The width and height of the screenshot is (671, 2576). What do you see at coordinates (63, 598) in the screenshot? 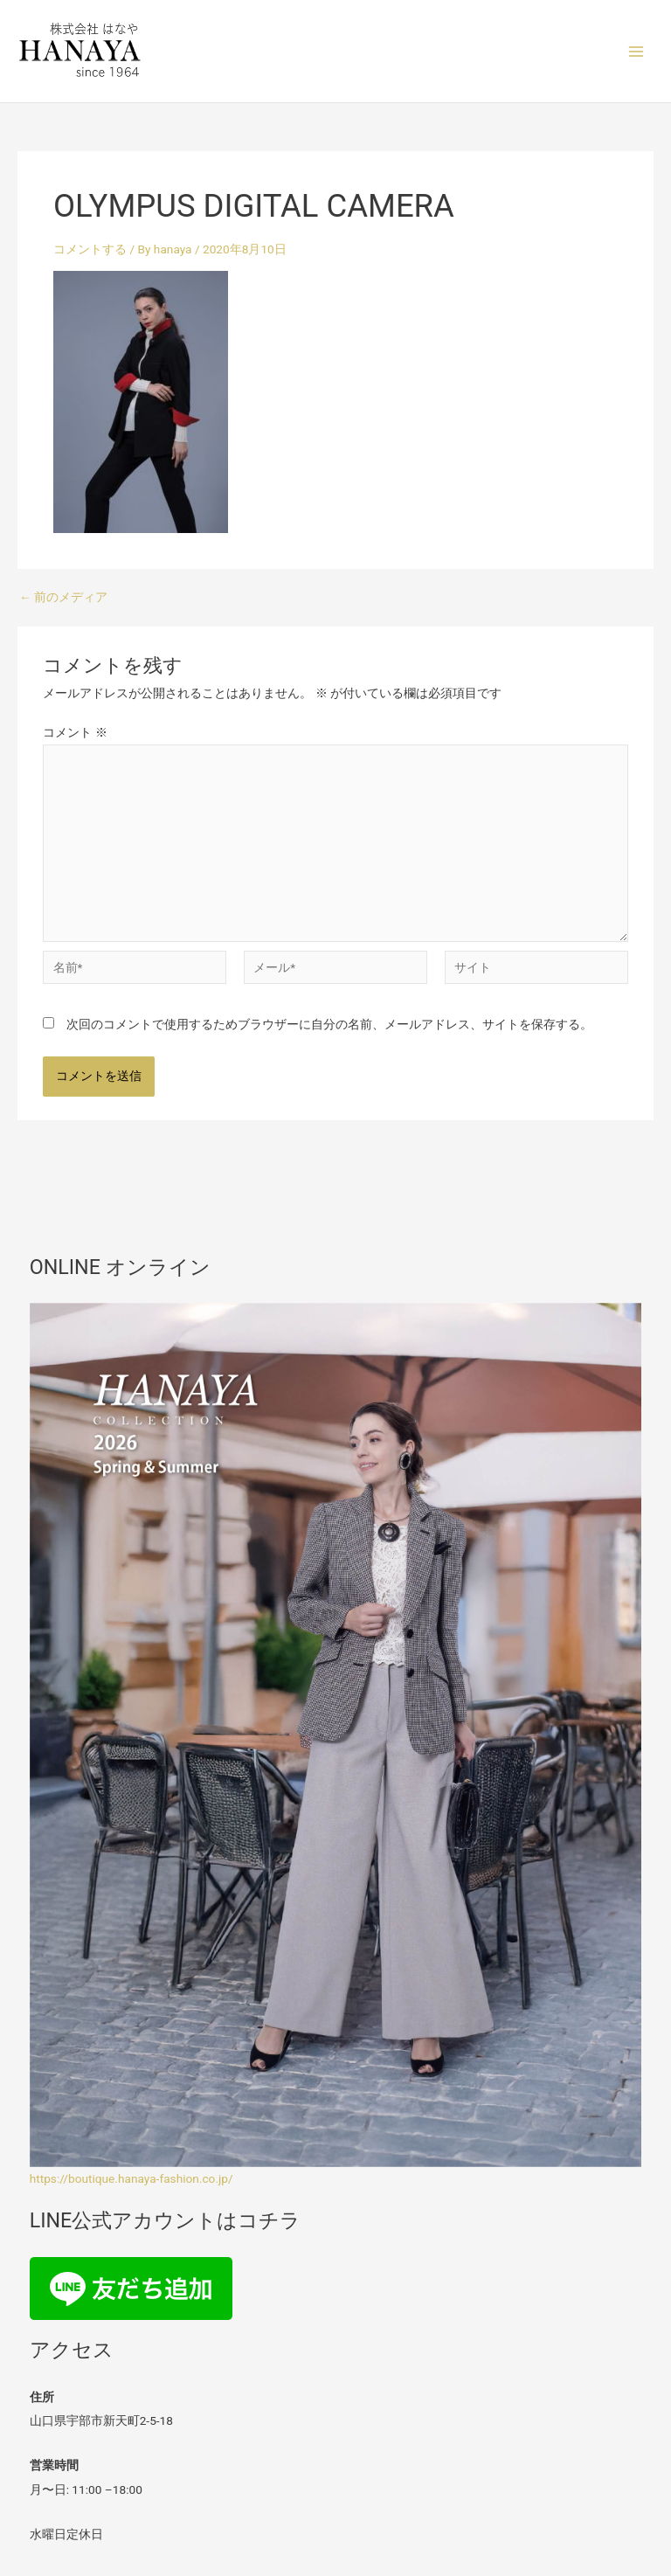
I see `前のメディア` at bounding box center [63, 598].